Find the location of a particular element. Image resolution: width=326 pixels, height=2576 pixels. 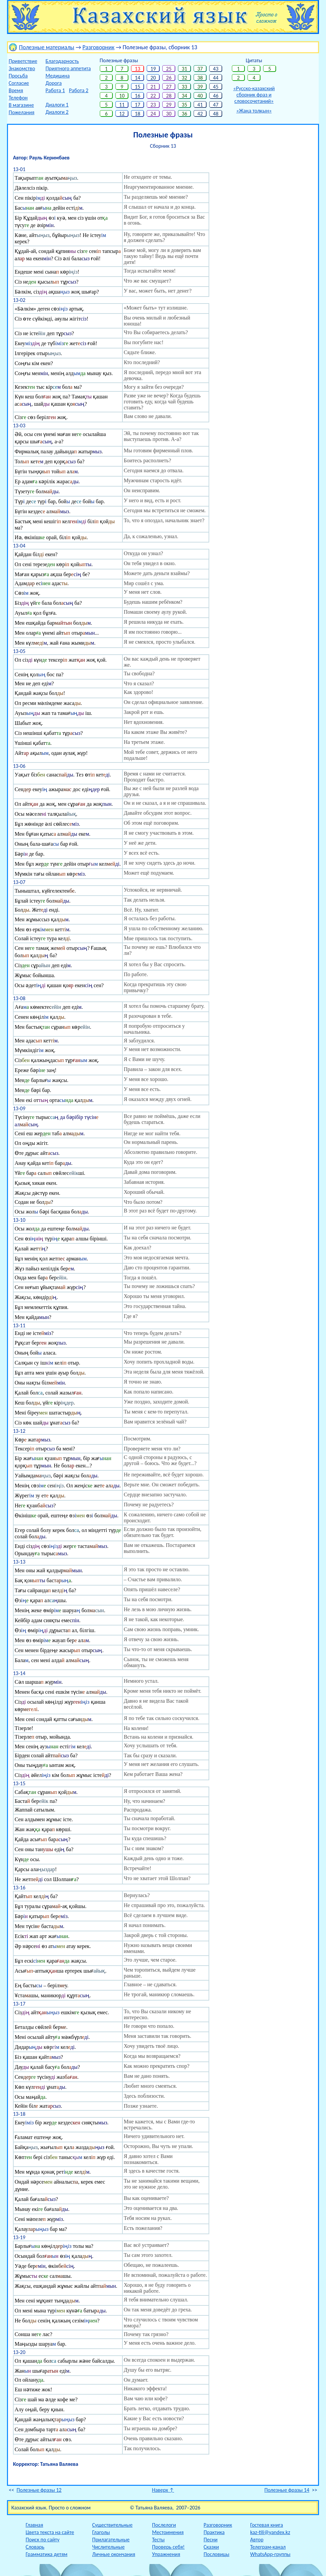

Работа 1 is located at coordinates (55, 90).